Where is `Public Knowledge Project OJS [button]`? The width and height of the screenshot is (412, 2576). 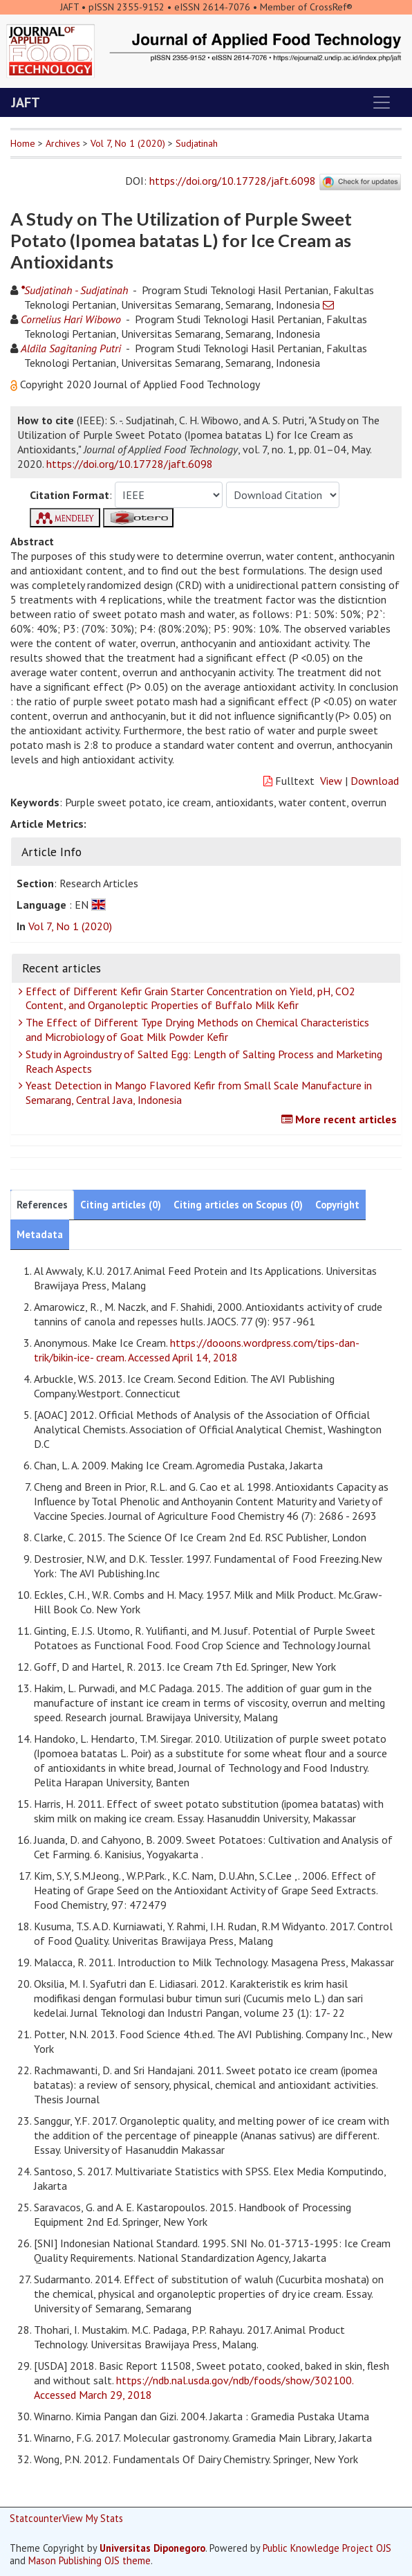
Public Knowledge Project OJS [button] is located at coordinates (327, 2548).